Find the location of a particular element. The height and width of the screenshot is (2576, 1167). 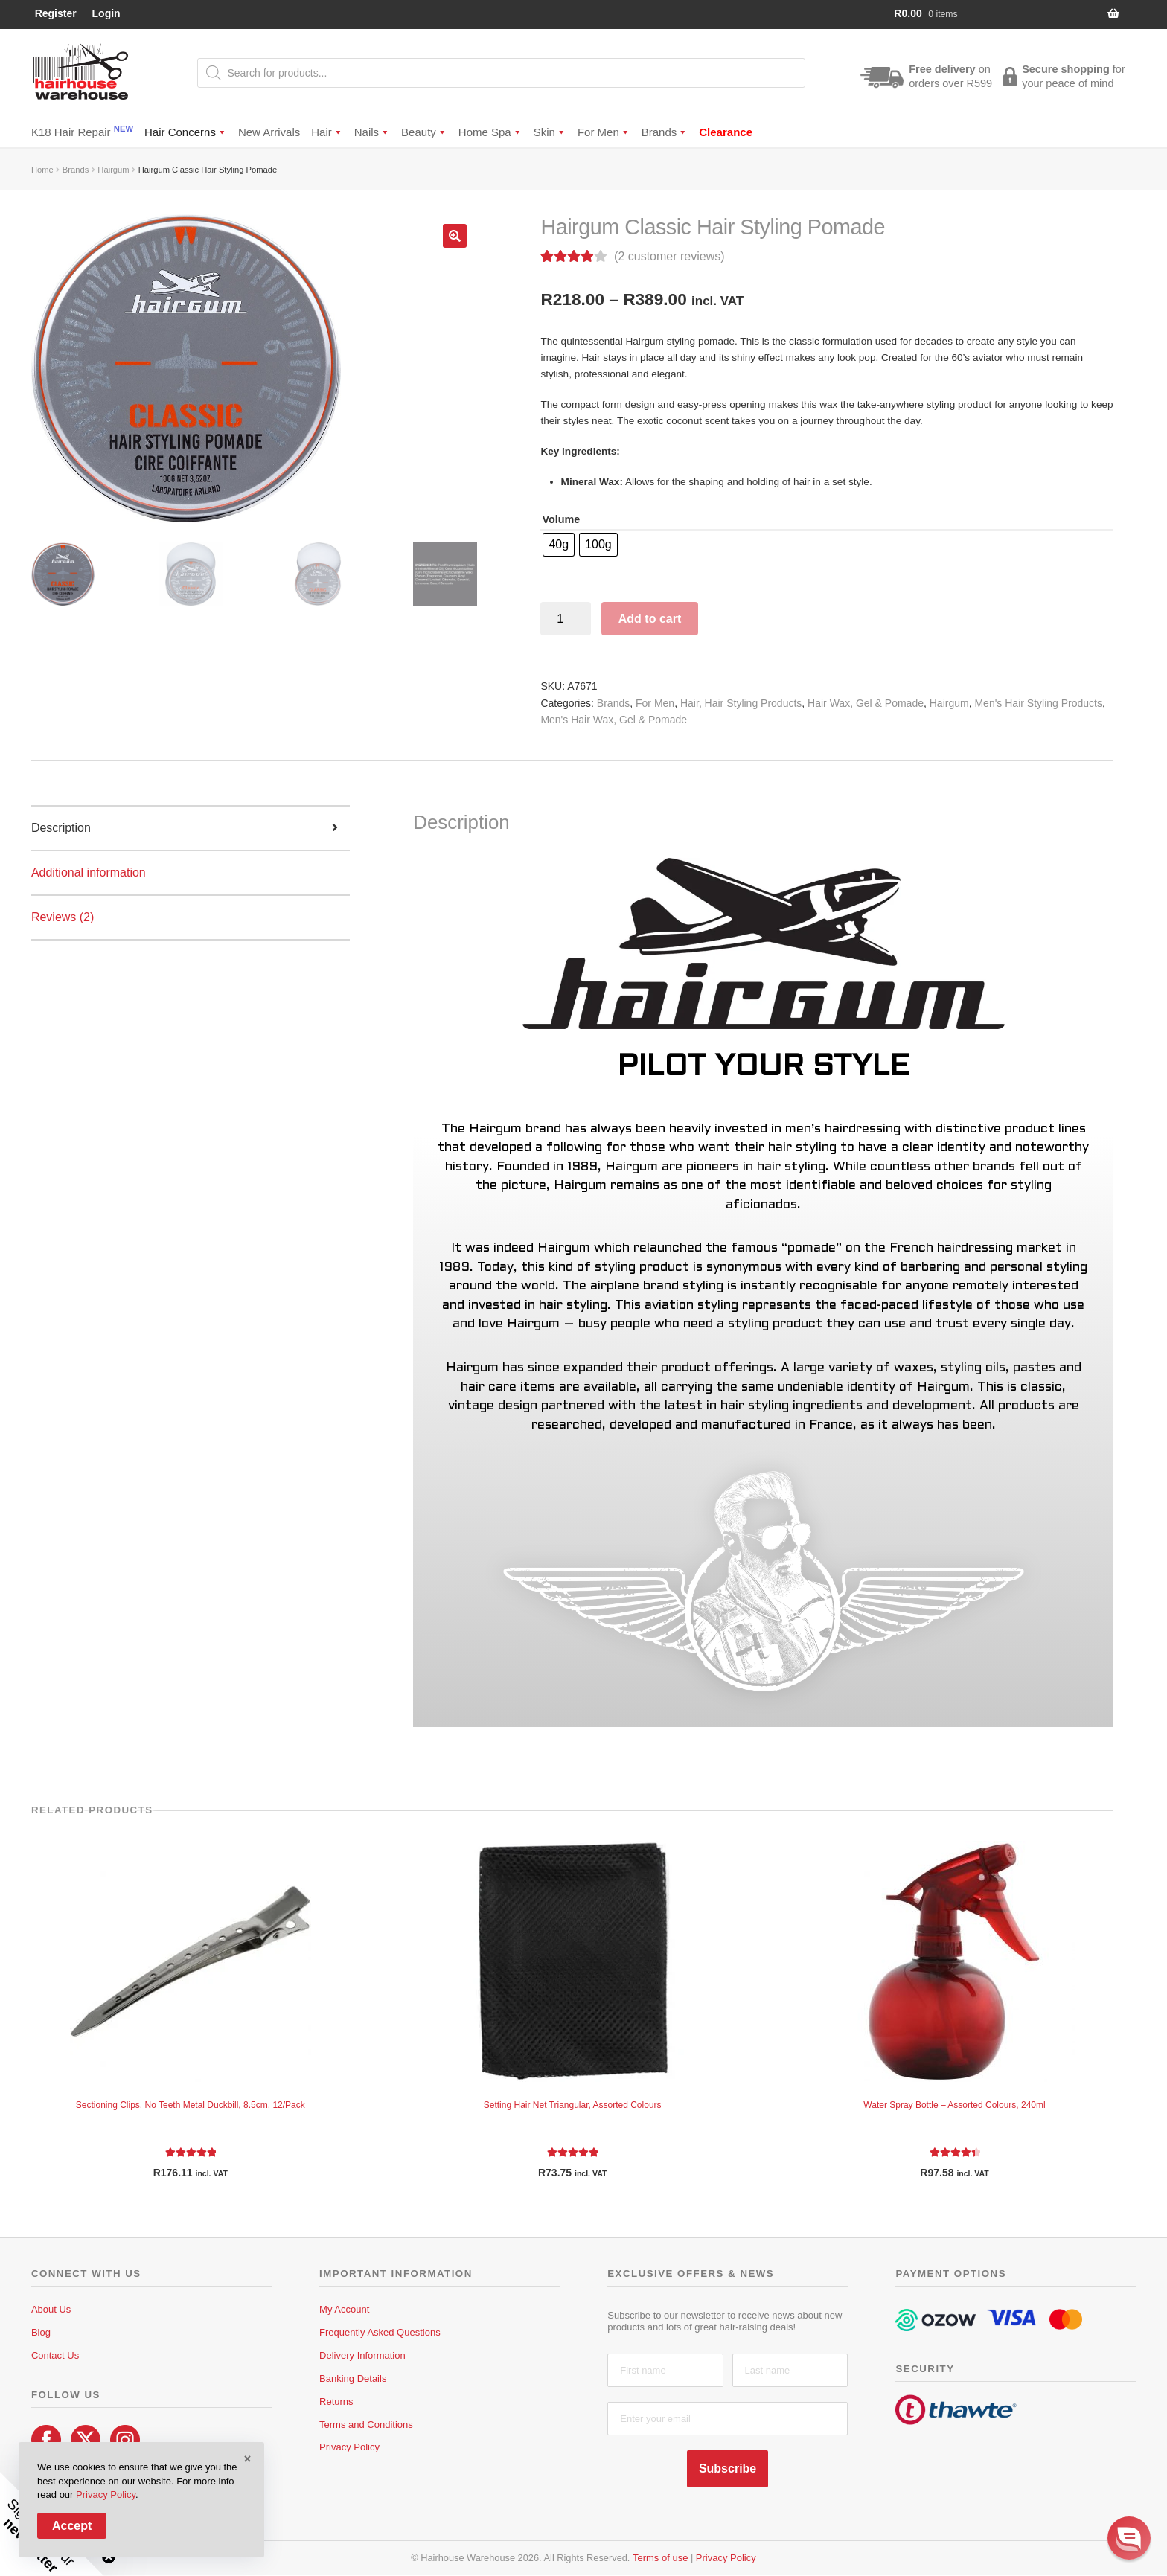

Hairgum is located at coordinates (113, 169).